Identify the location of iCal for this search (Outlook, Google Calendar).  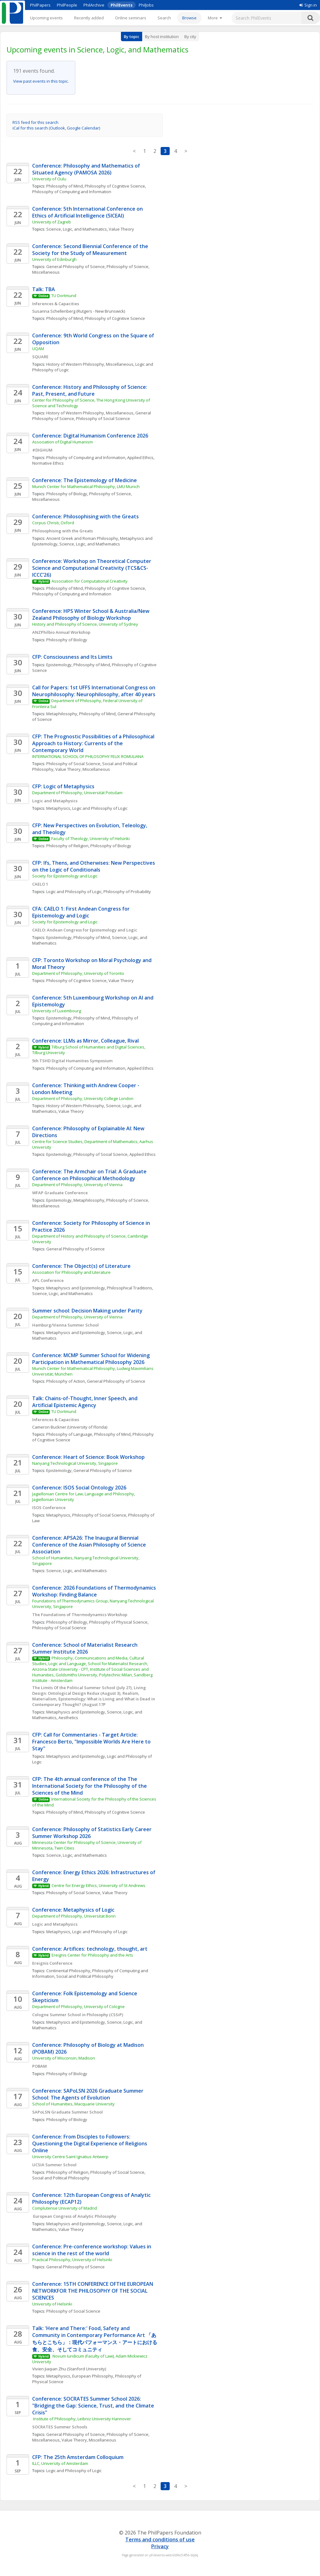
(56, 128).